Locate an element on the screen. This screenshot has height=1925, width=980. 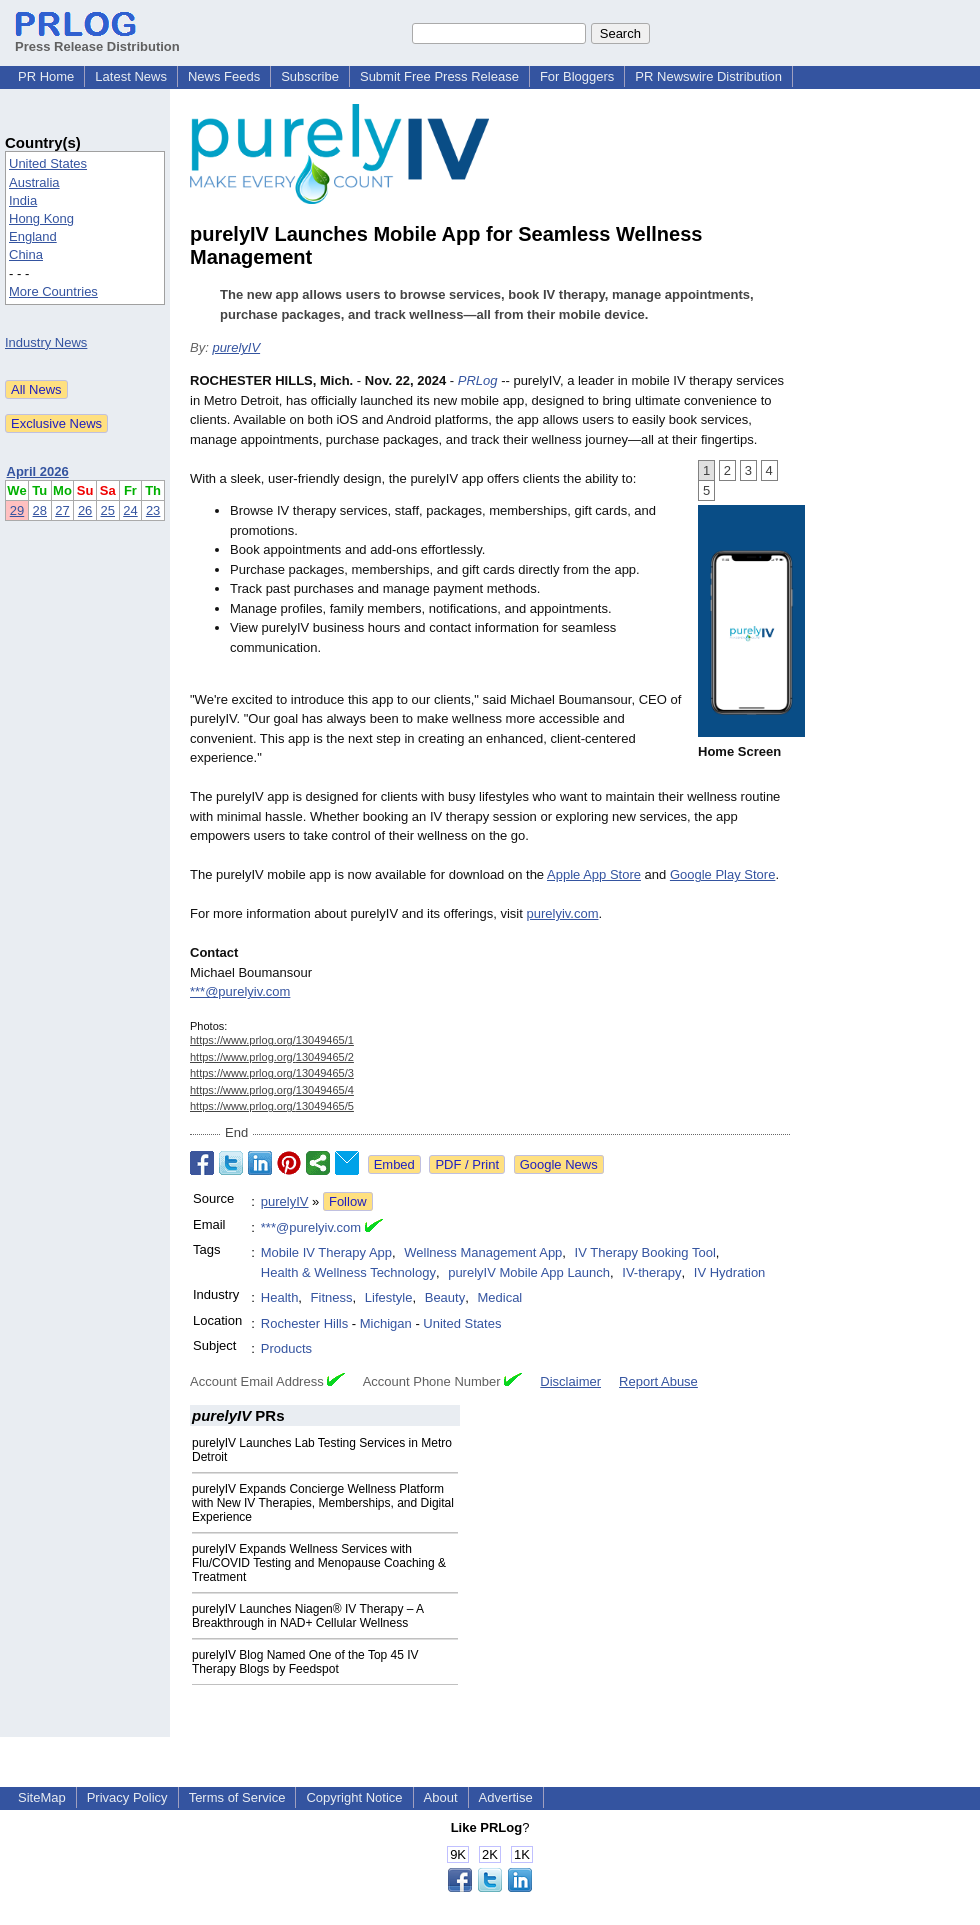
April 2026 is located at coordinates (38, 471).